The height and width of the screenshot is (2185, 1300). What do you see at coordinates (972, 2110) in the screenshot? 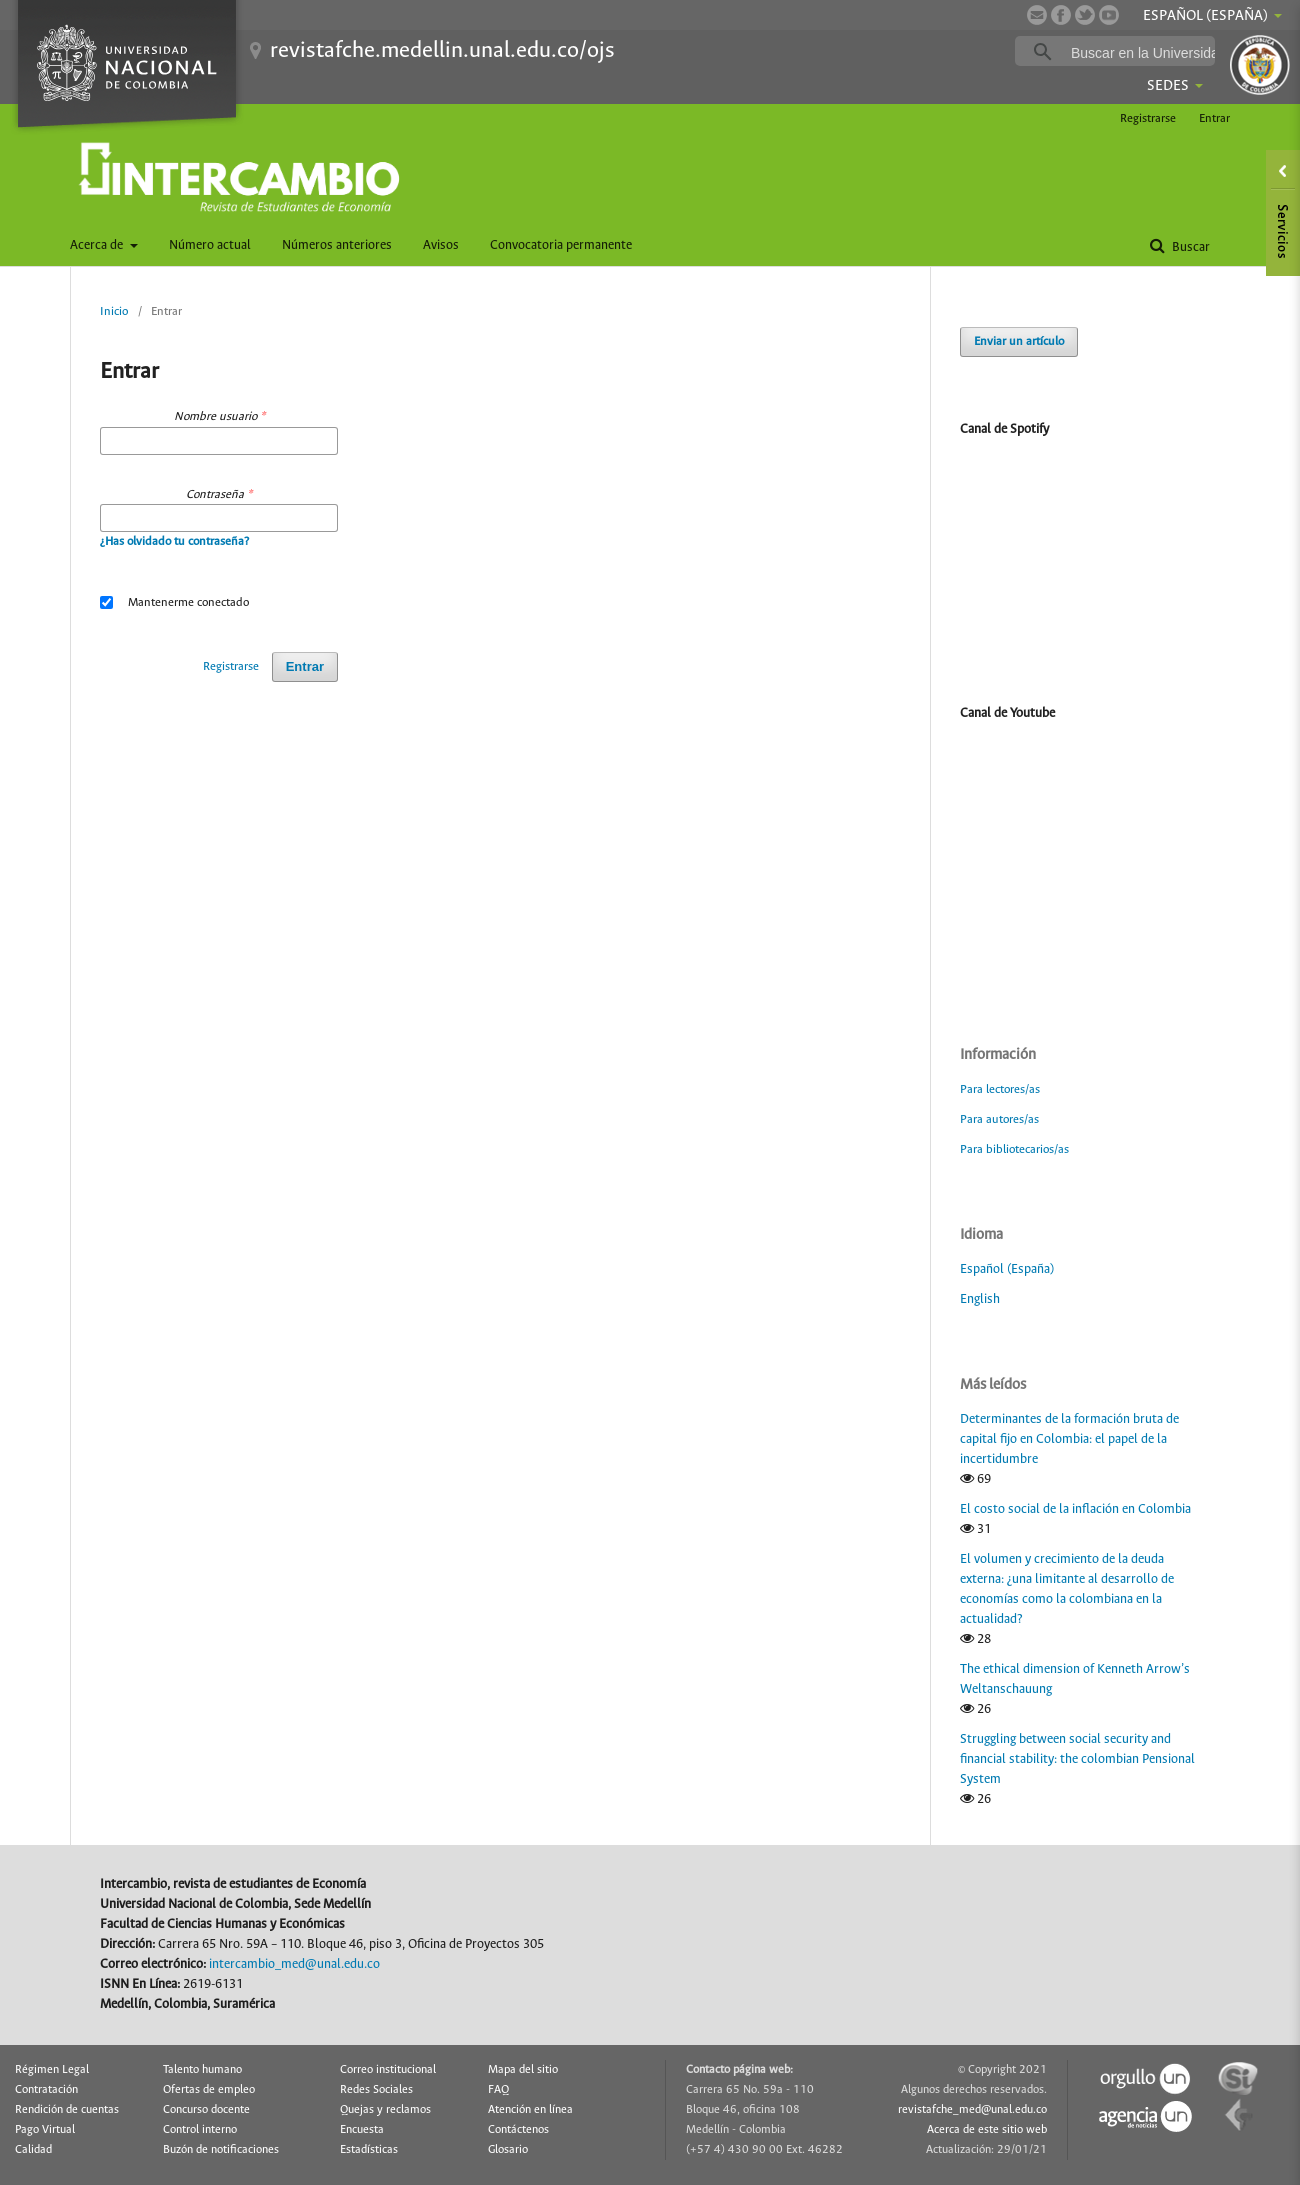
I see `revistafche_med@unal.edu.co` at bounding box center [972, 2110].